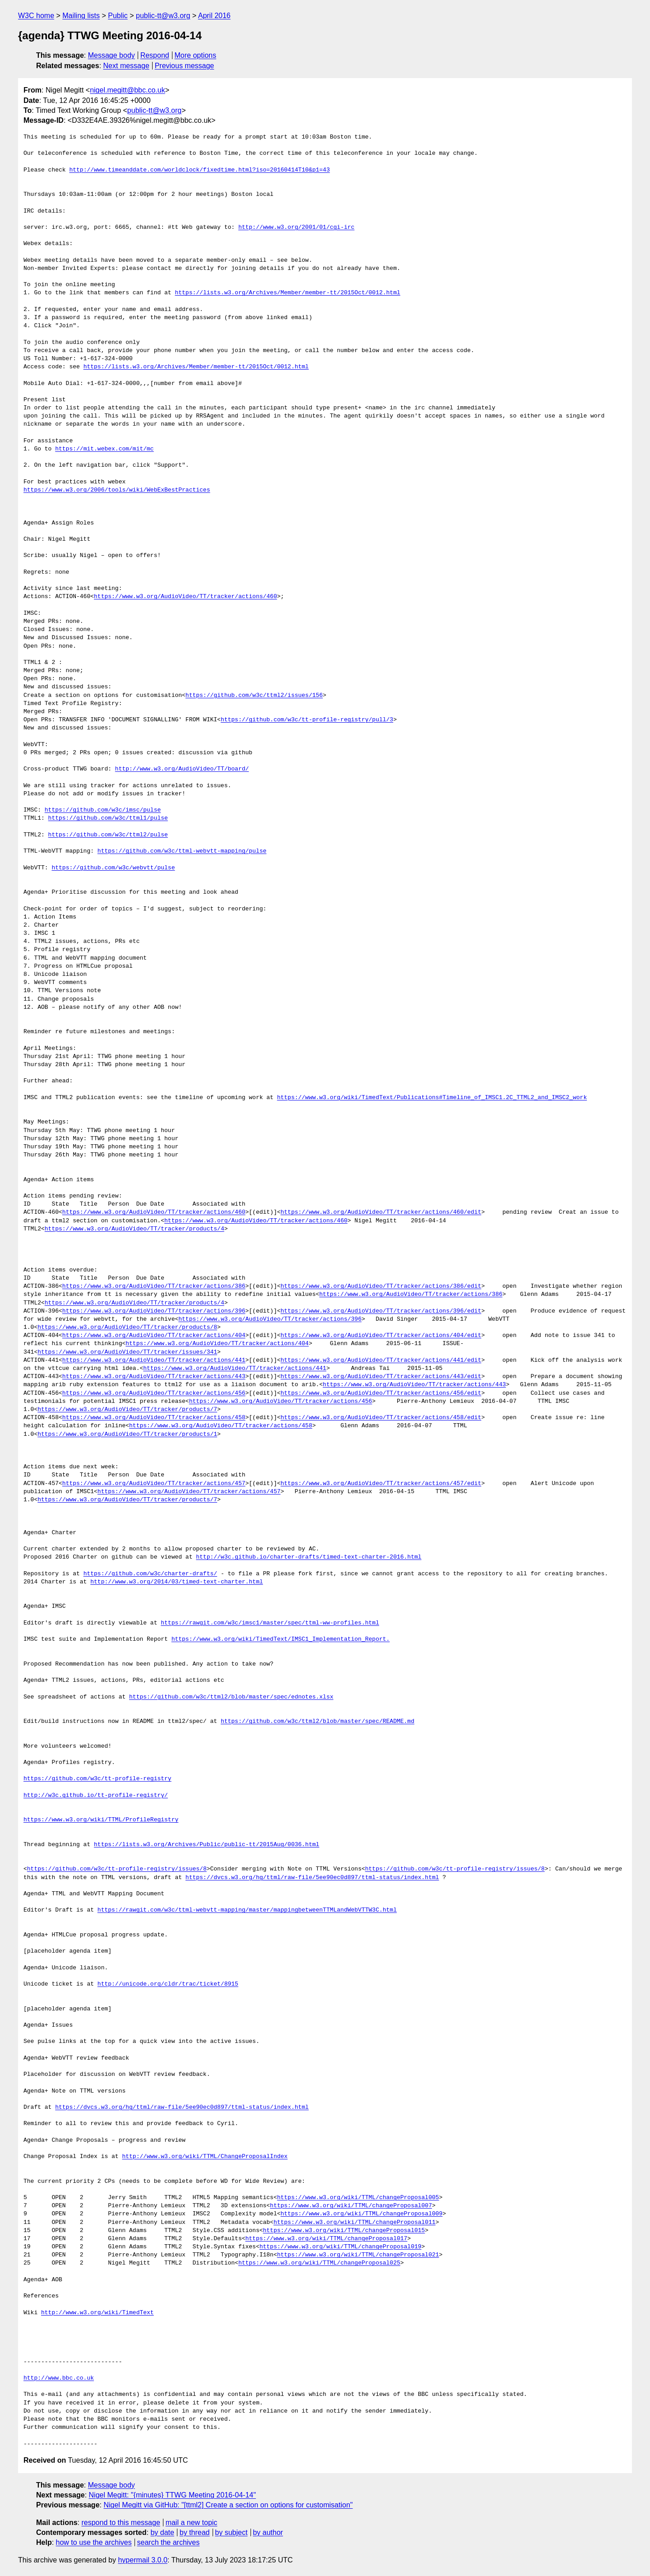 This screenshot has height=2576, width=650. What do you see at coordinates (182, 769) in the screenshot?
I see `http://www.w3.org/AudioVideo/TT/board/` at bounding box center [182, 769].